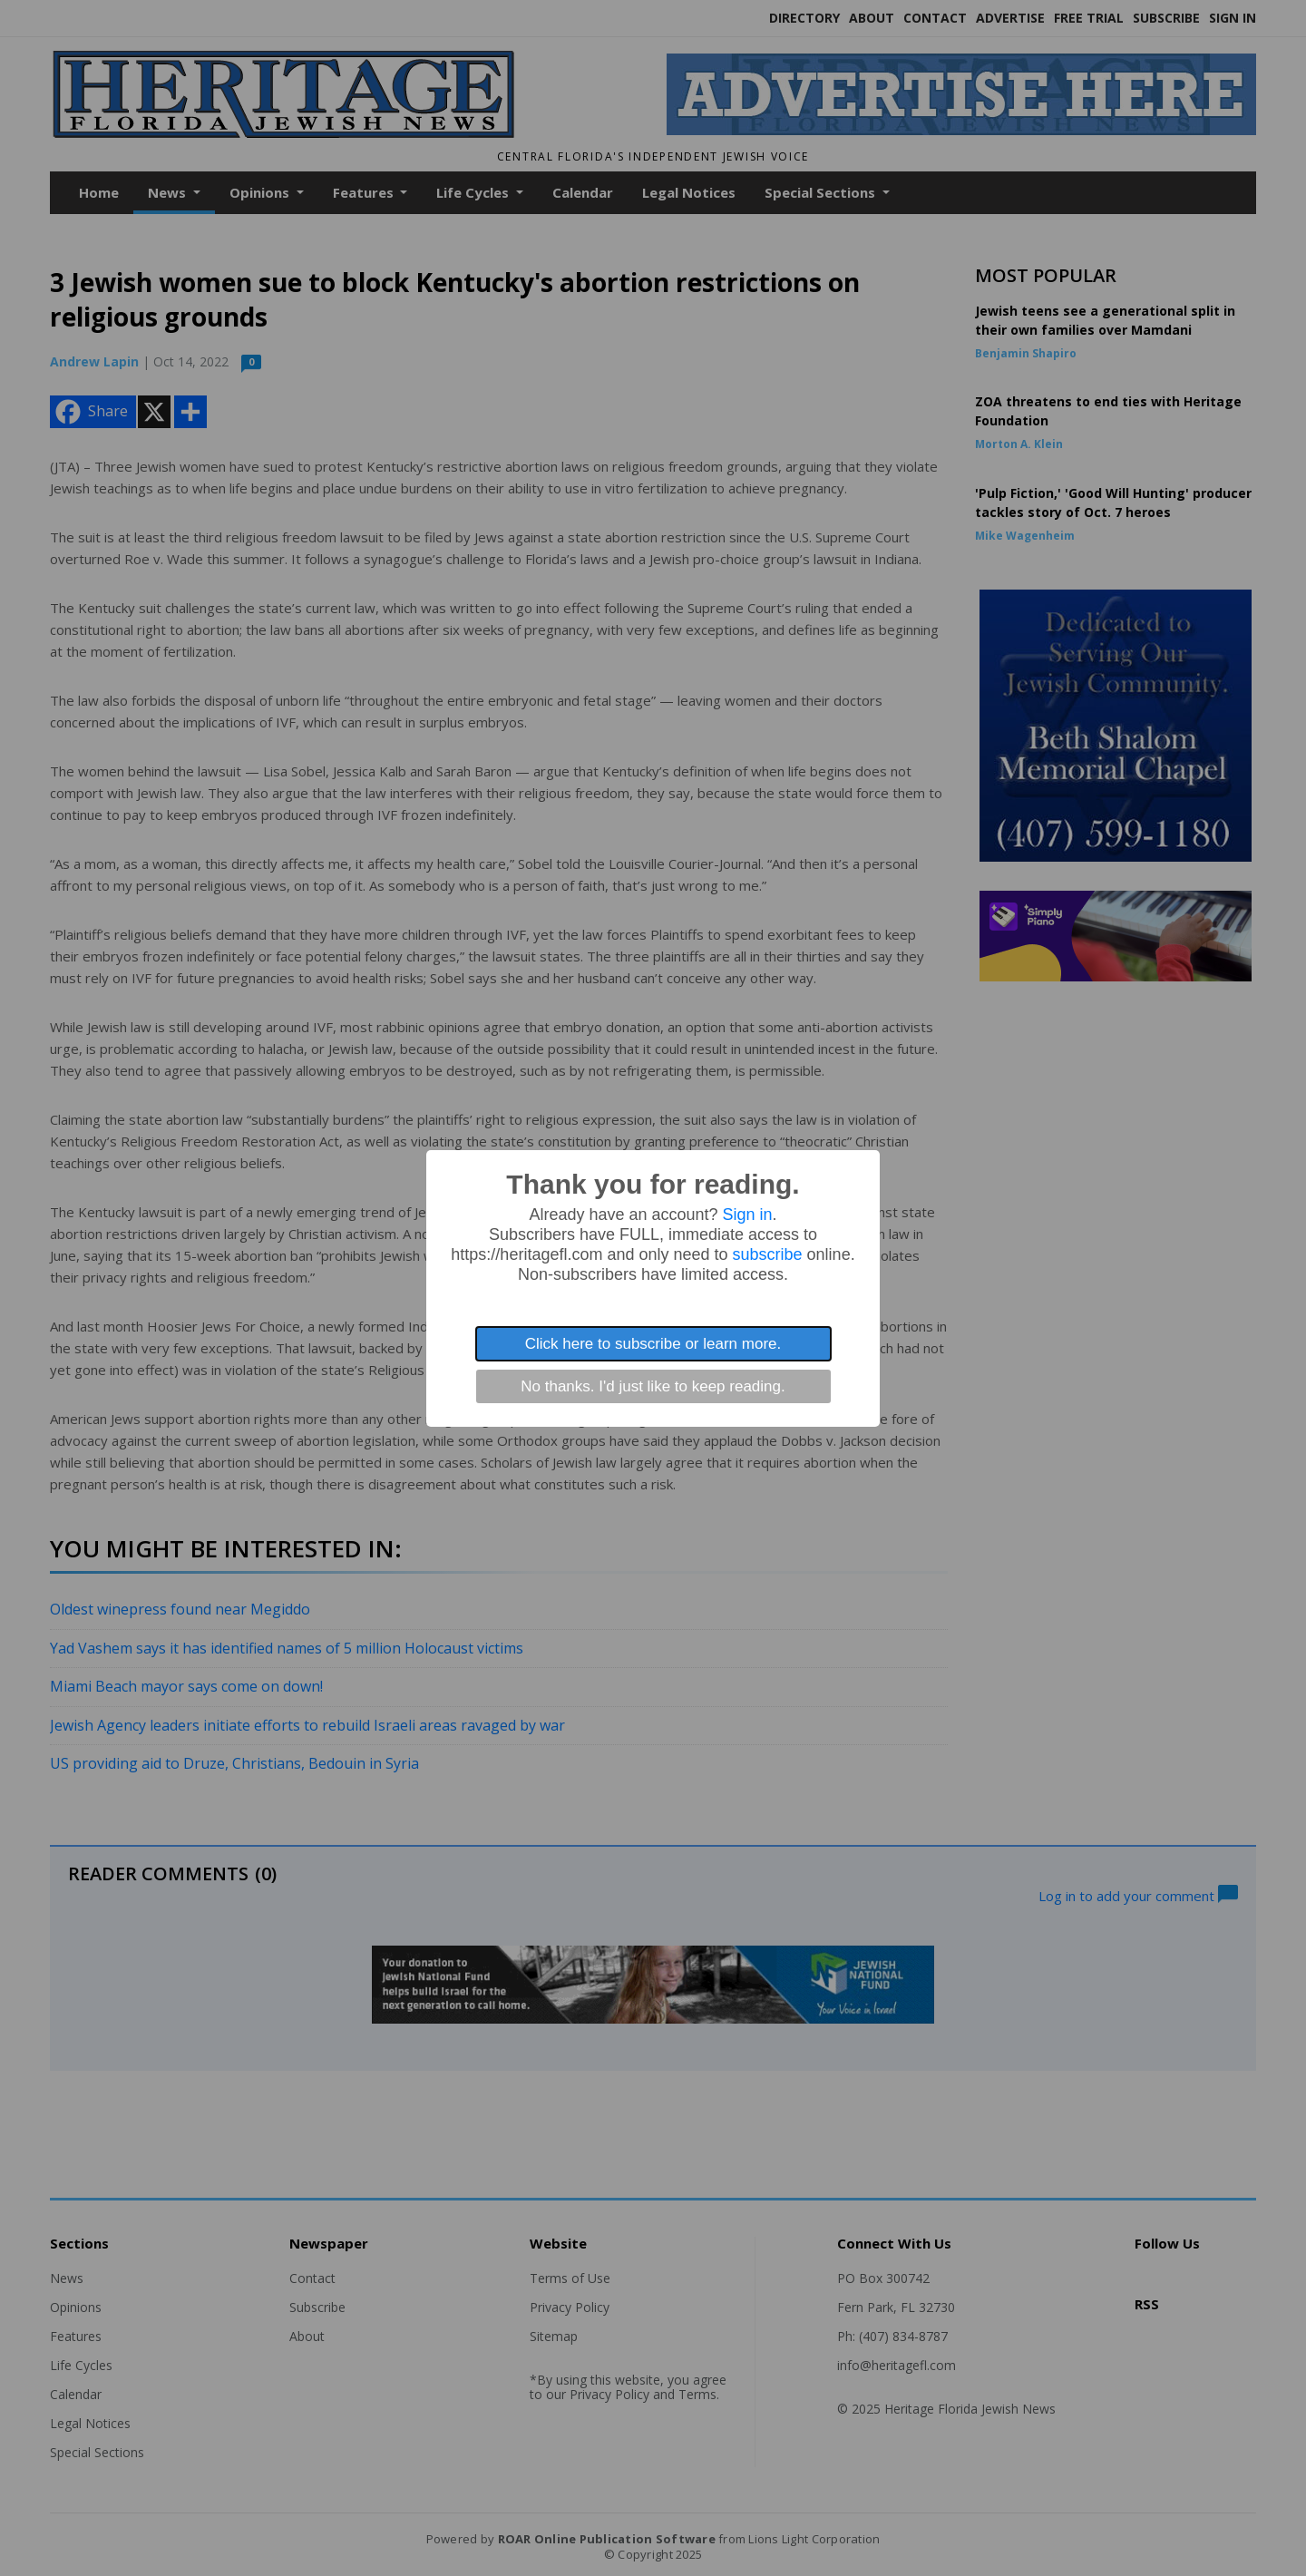  Describe the element at coordinates (653, 1386) in the screenshot. I see `No thanks. I'd just like to keep reading.` at that location.